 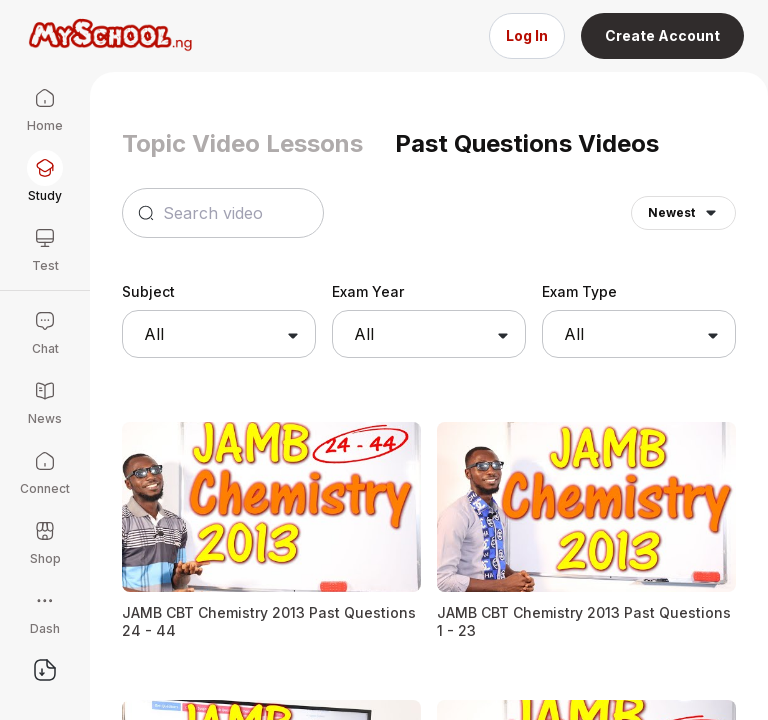 What do you see at coordinates (527, 35) in the screenshot?
I see `Log In` at bounding box center [527, 35].